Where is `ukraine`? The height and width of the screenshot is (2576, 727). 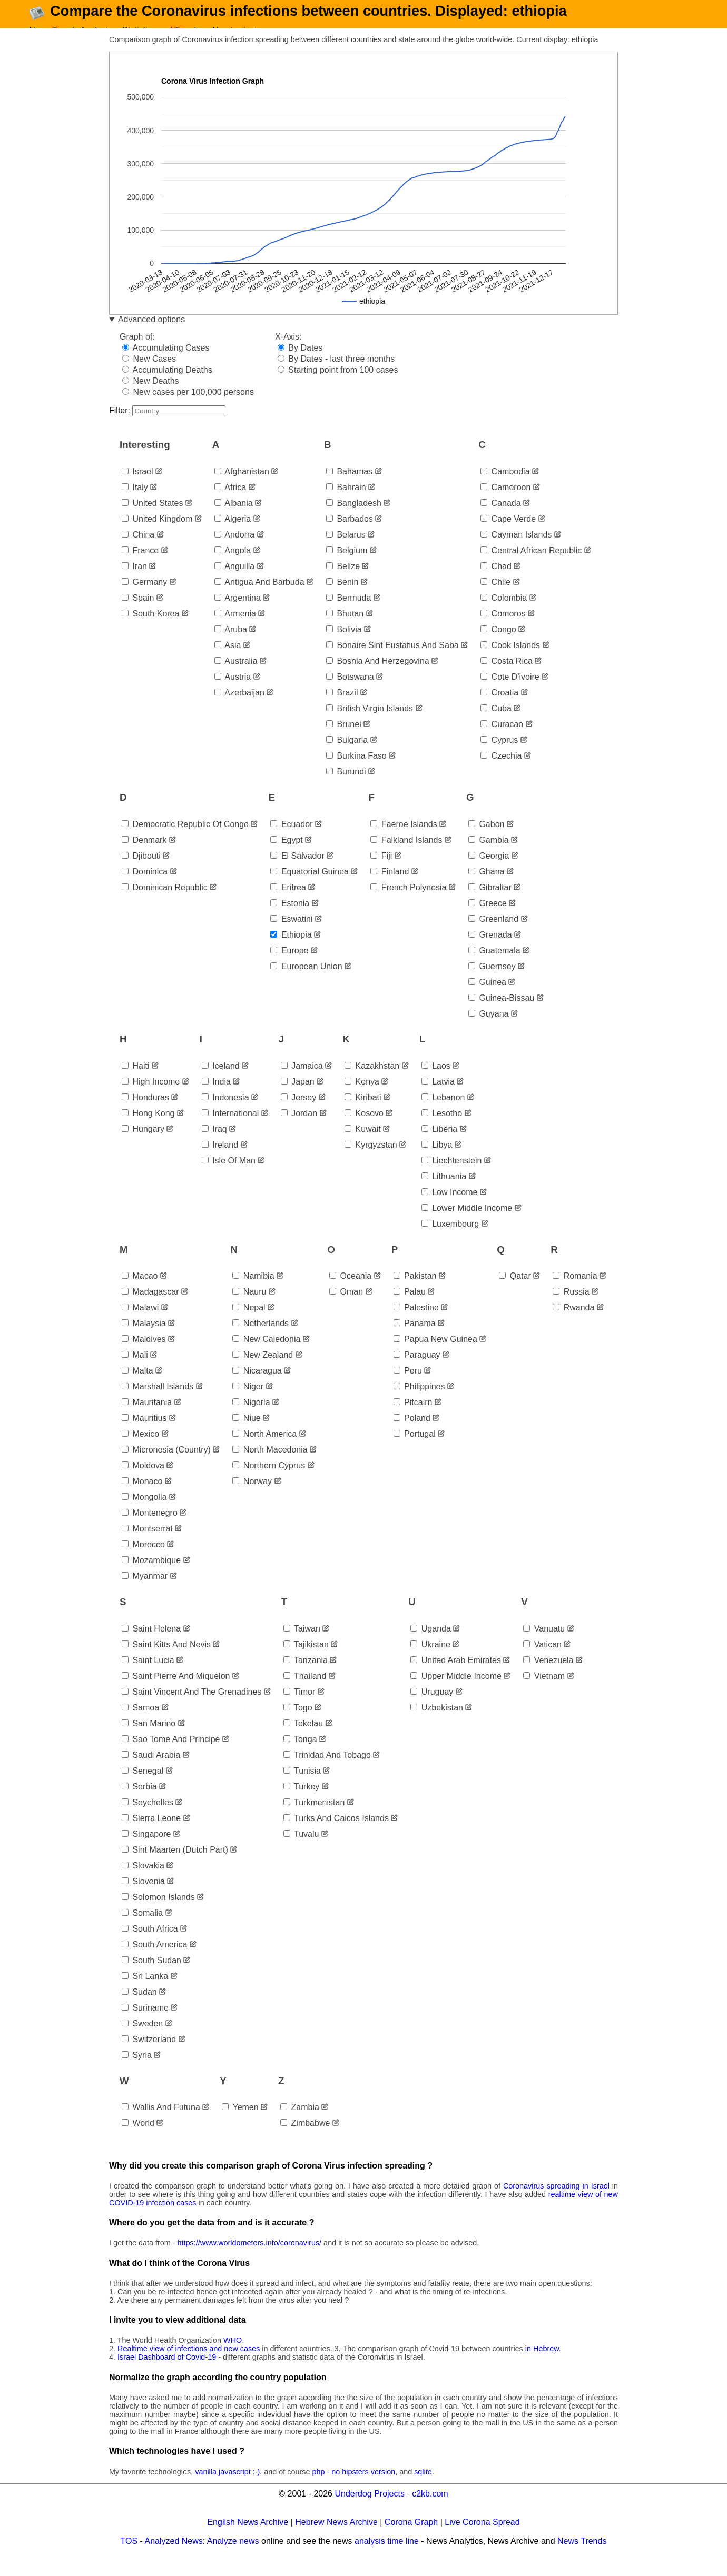 ukraine is located at coordinates (430, 1659).